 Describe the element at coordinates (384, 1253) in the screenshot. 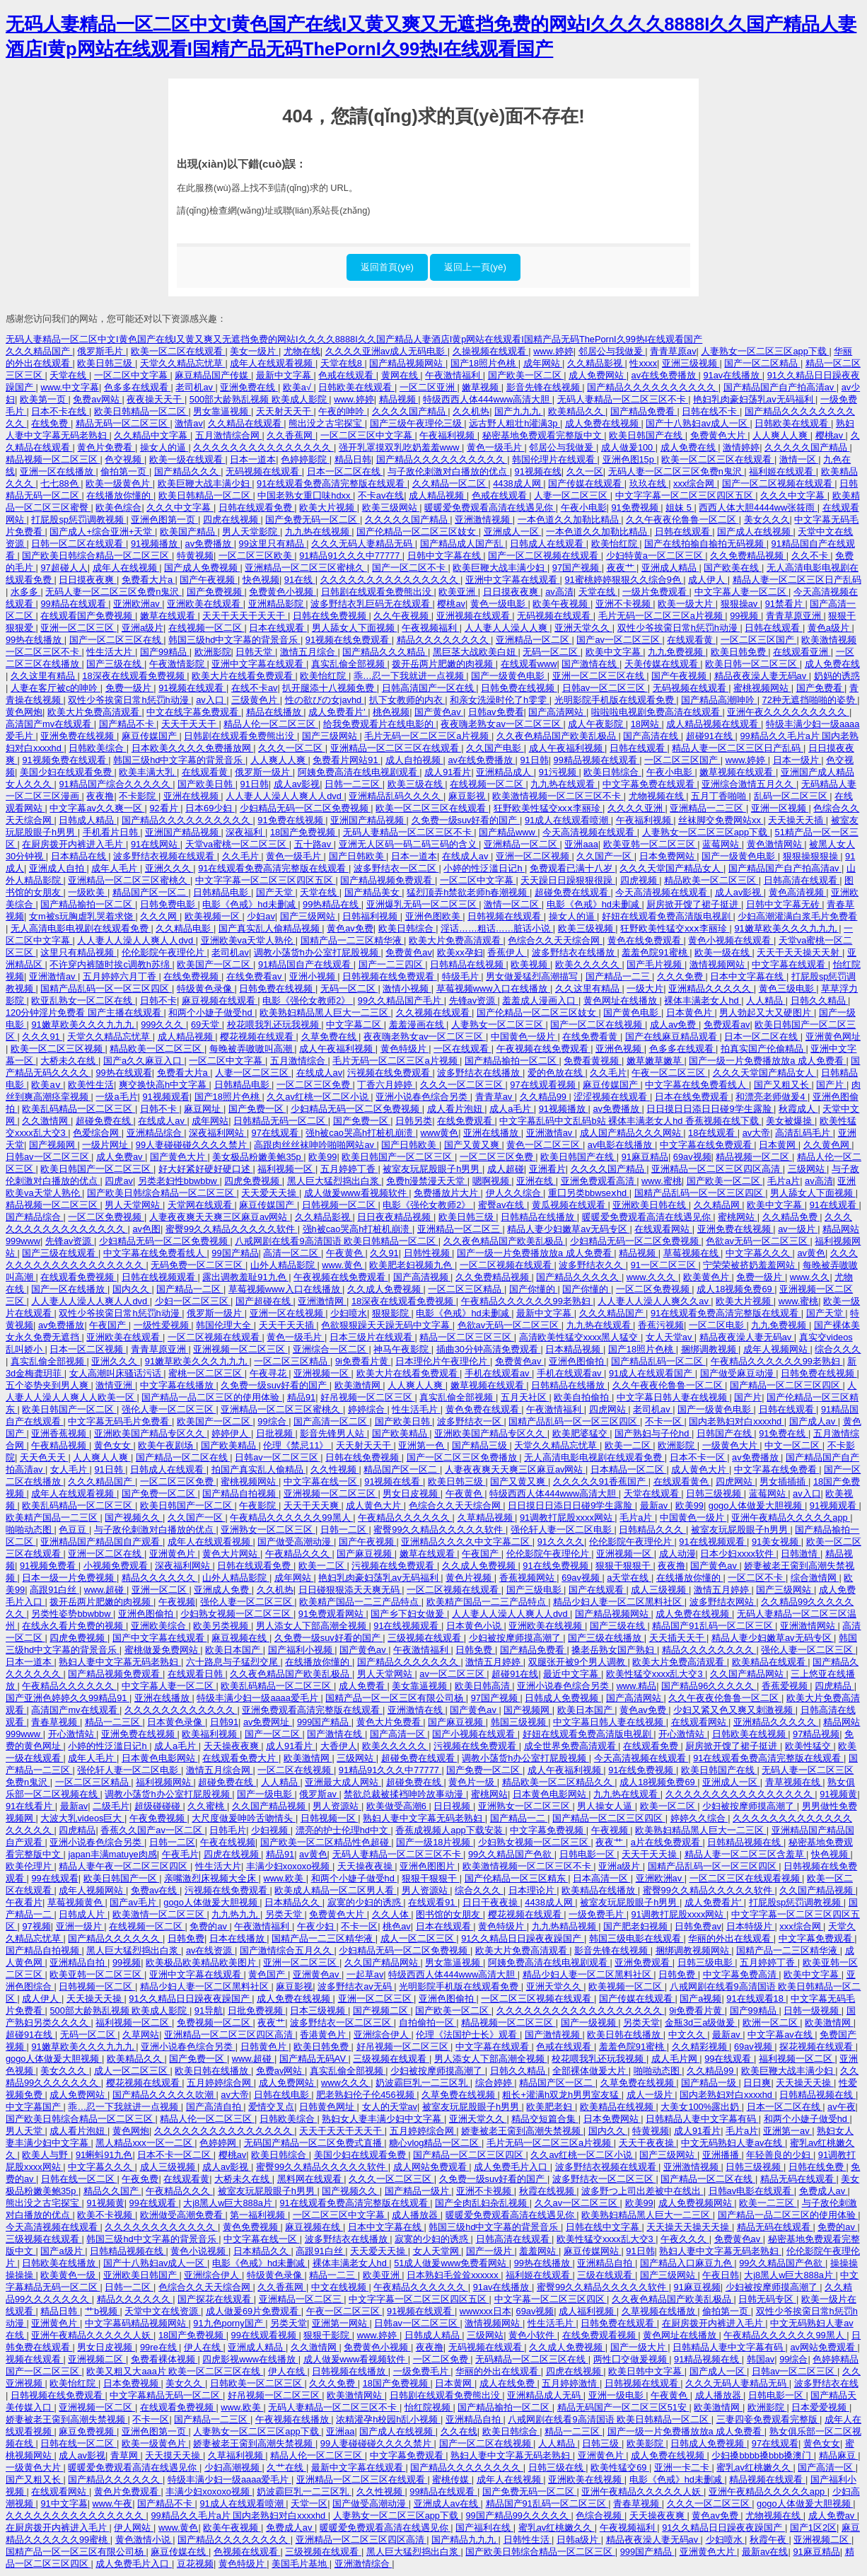

I see `久久91` at that location.